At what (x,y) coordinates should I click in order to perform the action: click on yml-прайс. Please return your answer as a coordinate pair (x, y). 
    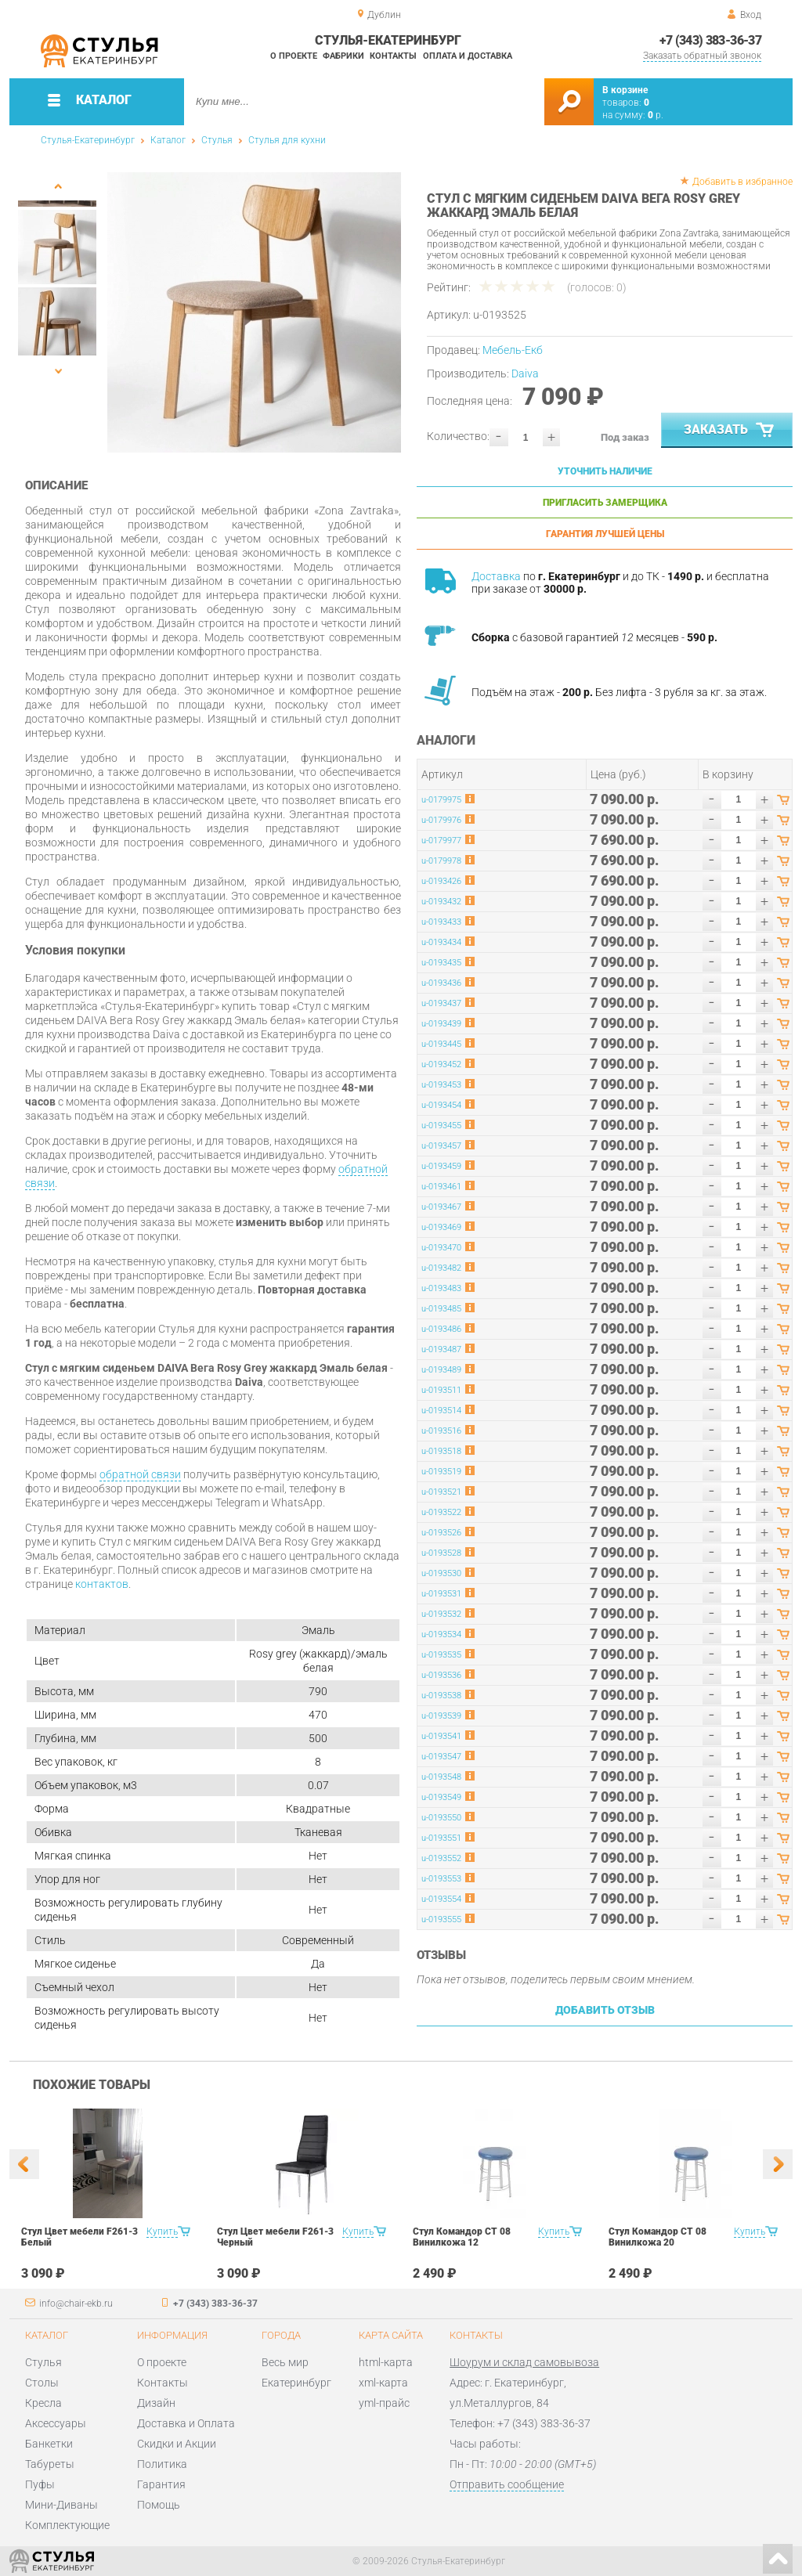
    Looking at the image, I should click on (384, 2403).